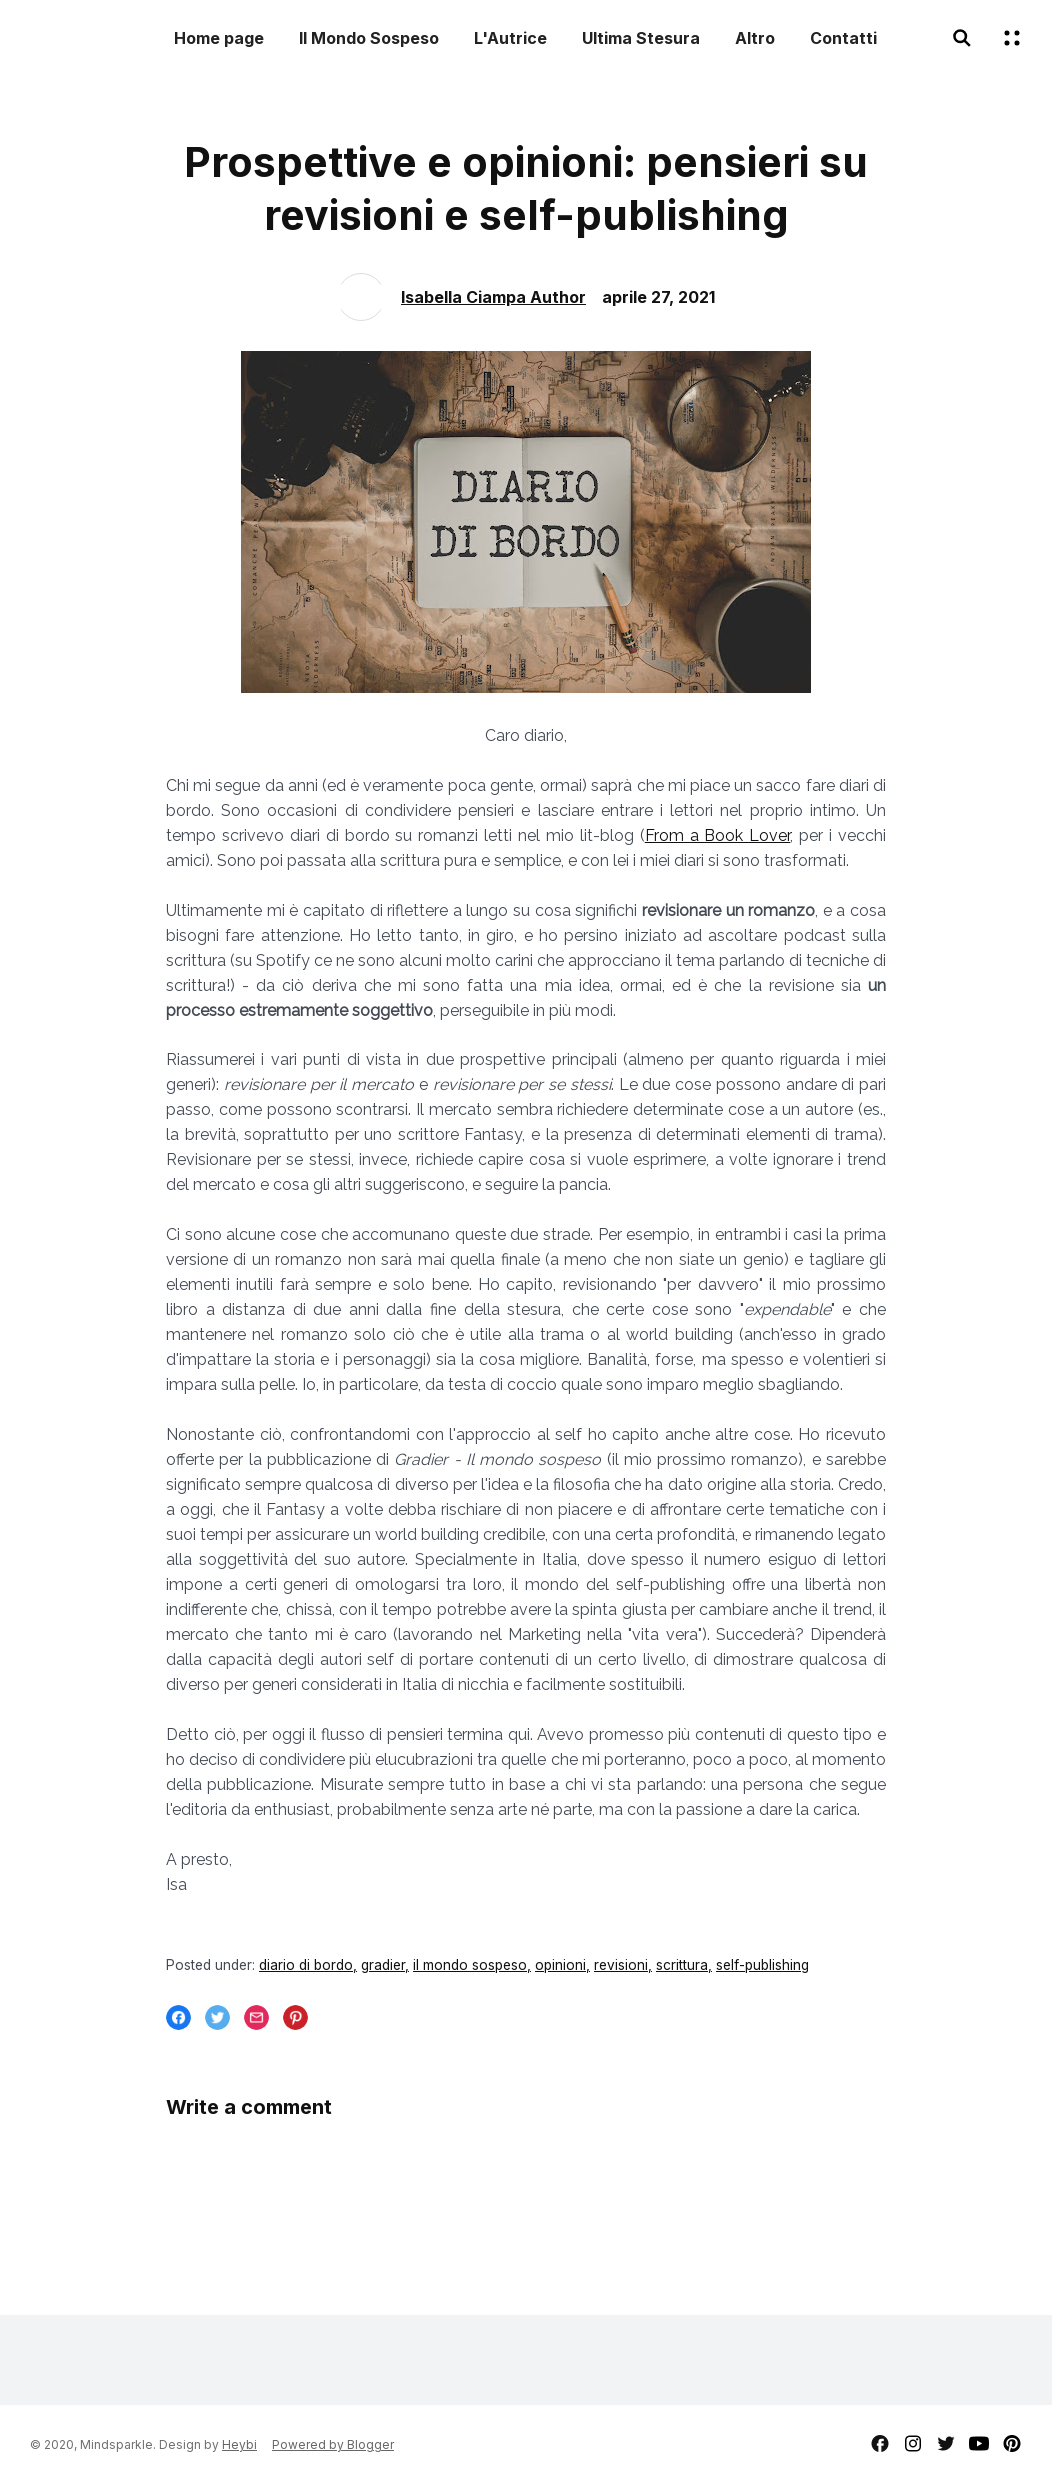  I want to click on Home page, so click(219, 38).